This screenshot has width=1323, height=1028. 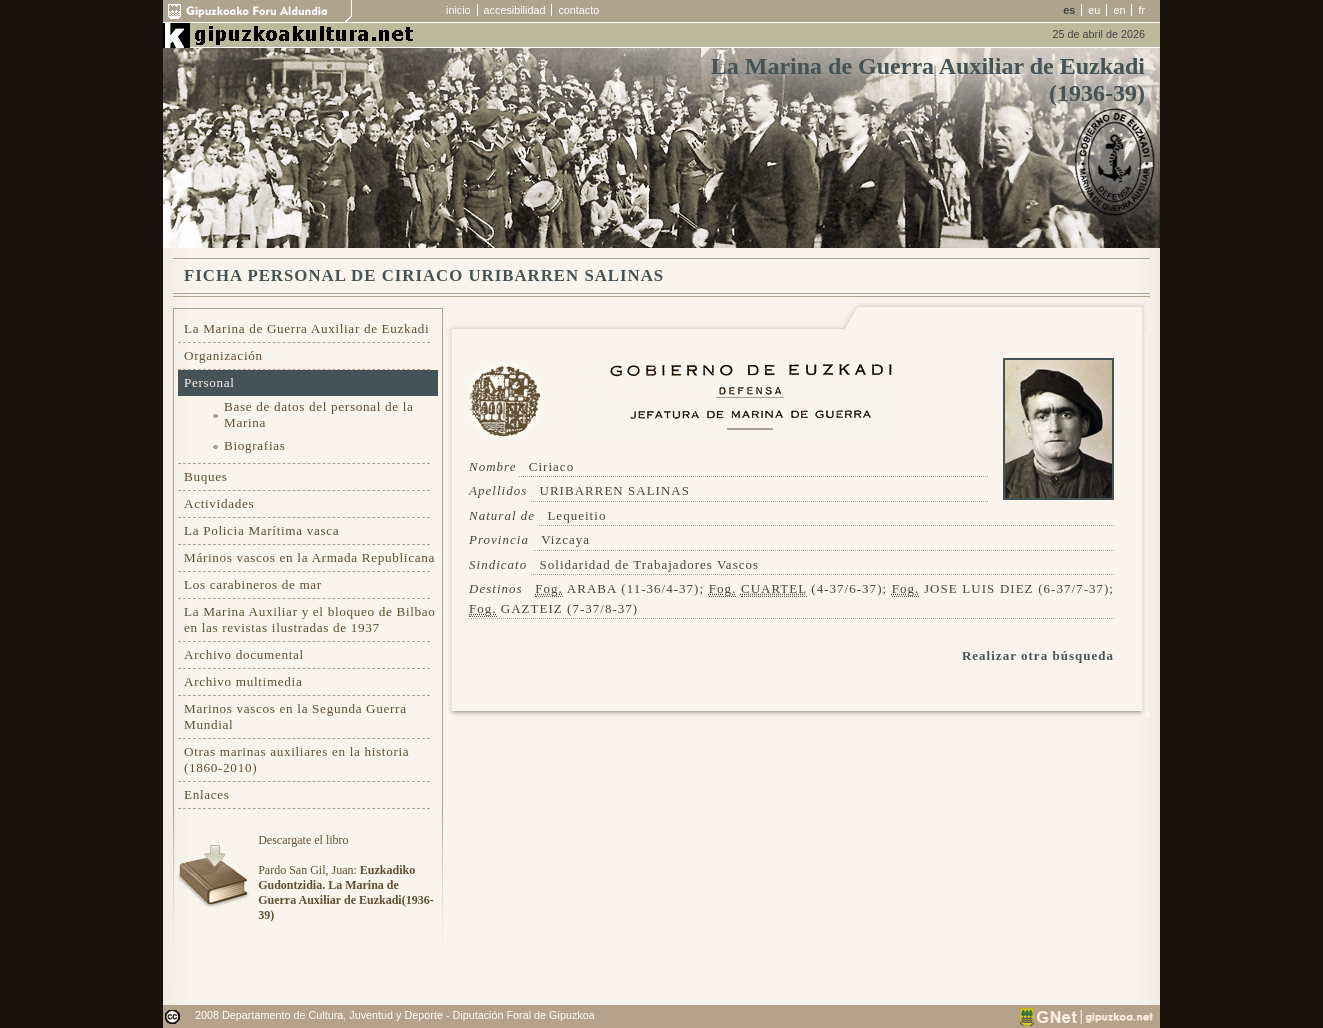 I want to click on Otras marinas auxiliares en la historia (1860-2010), so click(x=296, y=759).